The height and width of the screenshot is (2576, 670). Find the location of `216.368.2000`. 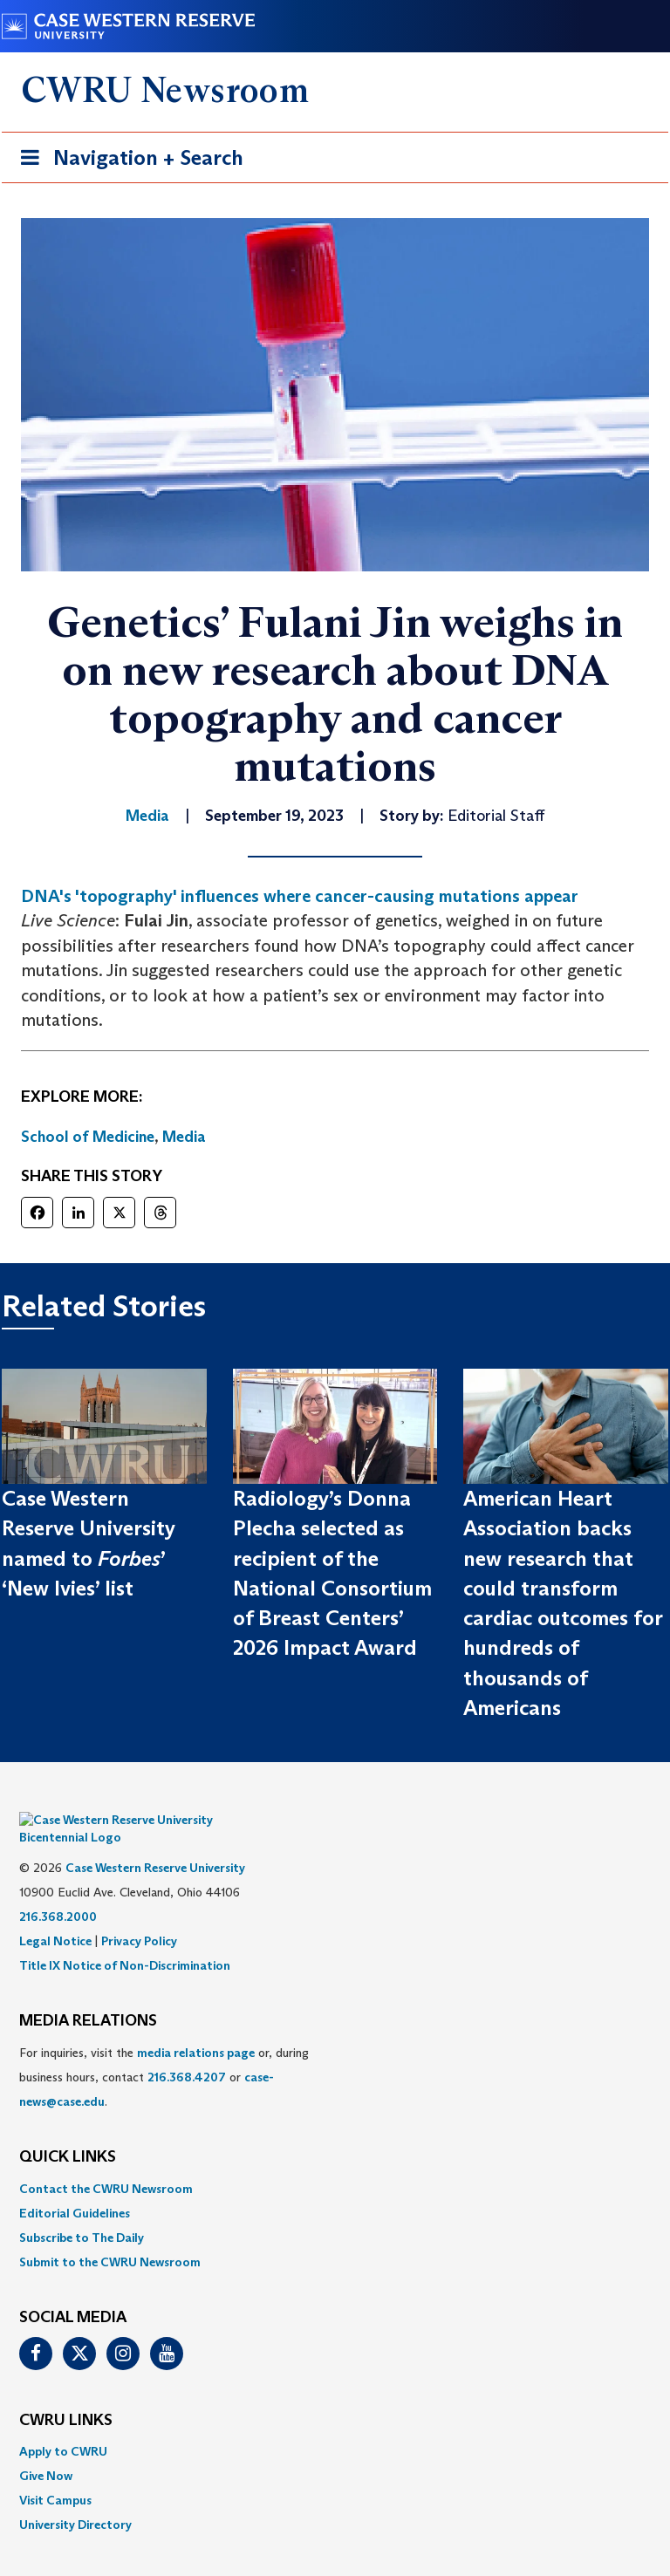

216.368.2000 is located at coordinates (58, 1890).